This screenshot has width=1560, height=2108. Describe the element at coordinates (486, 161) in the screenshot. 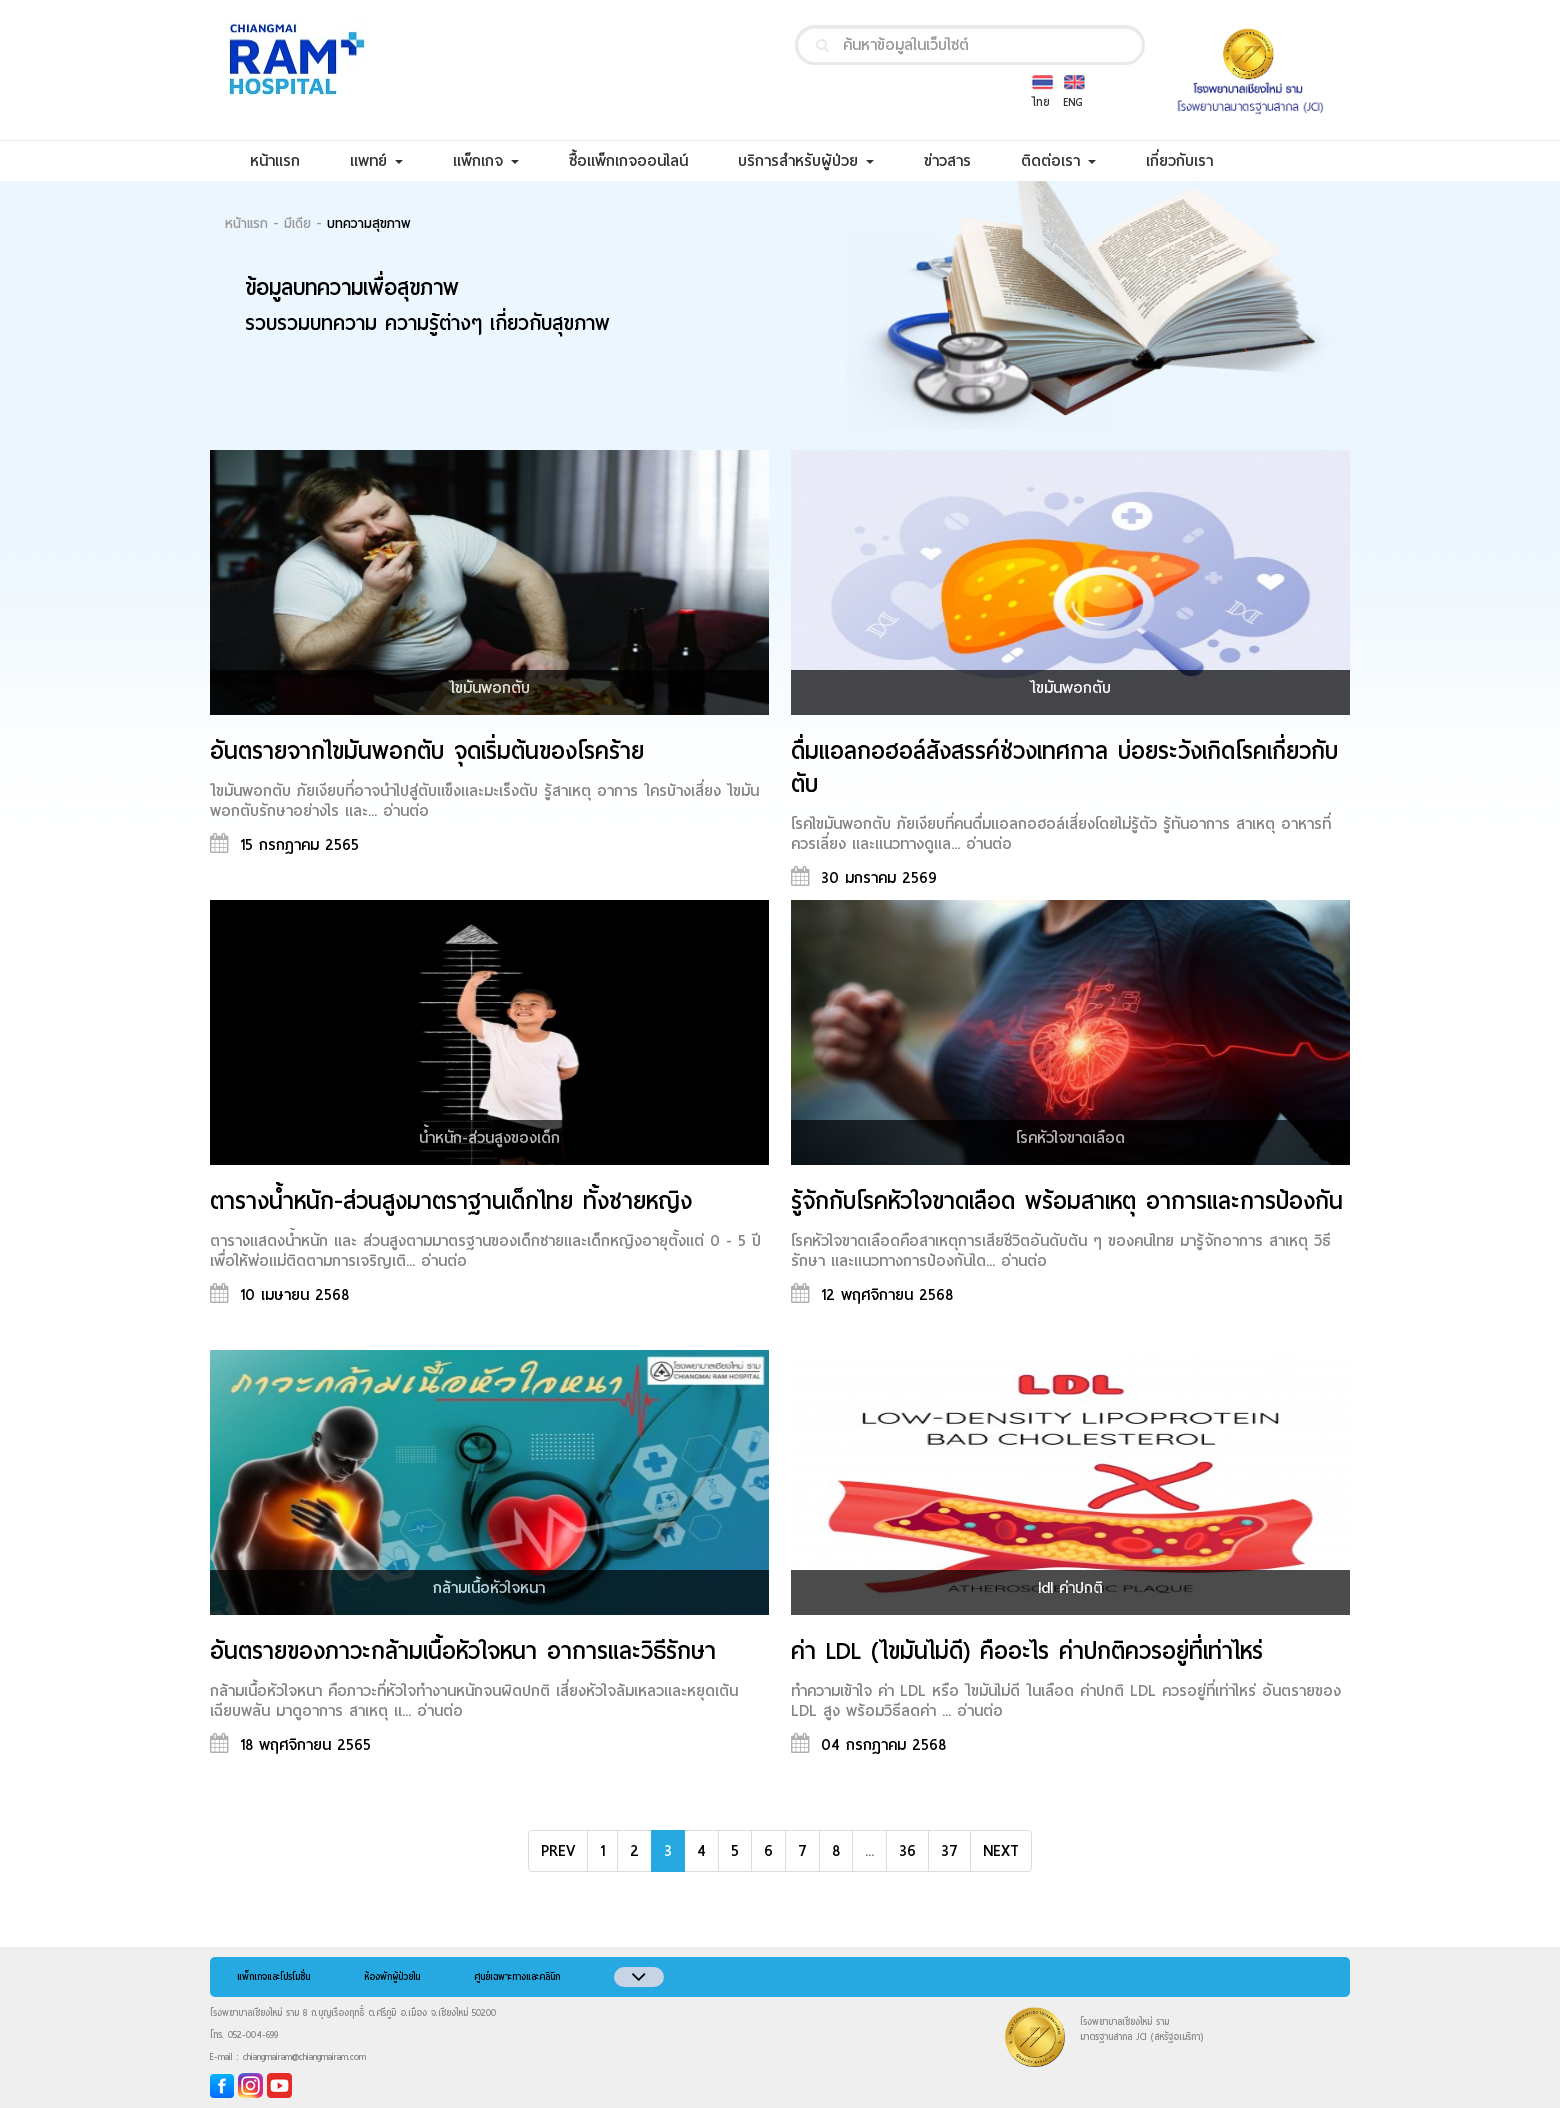

I see `แพ็กเกจ [button]` at that location.